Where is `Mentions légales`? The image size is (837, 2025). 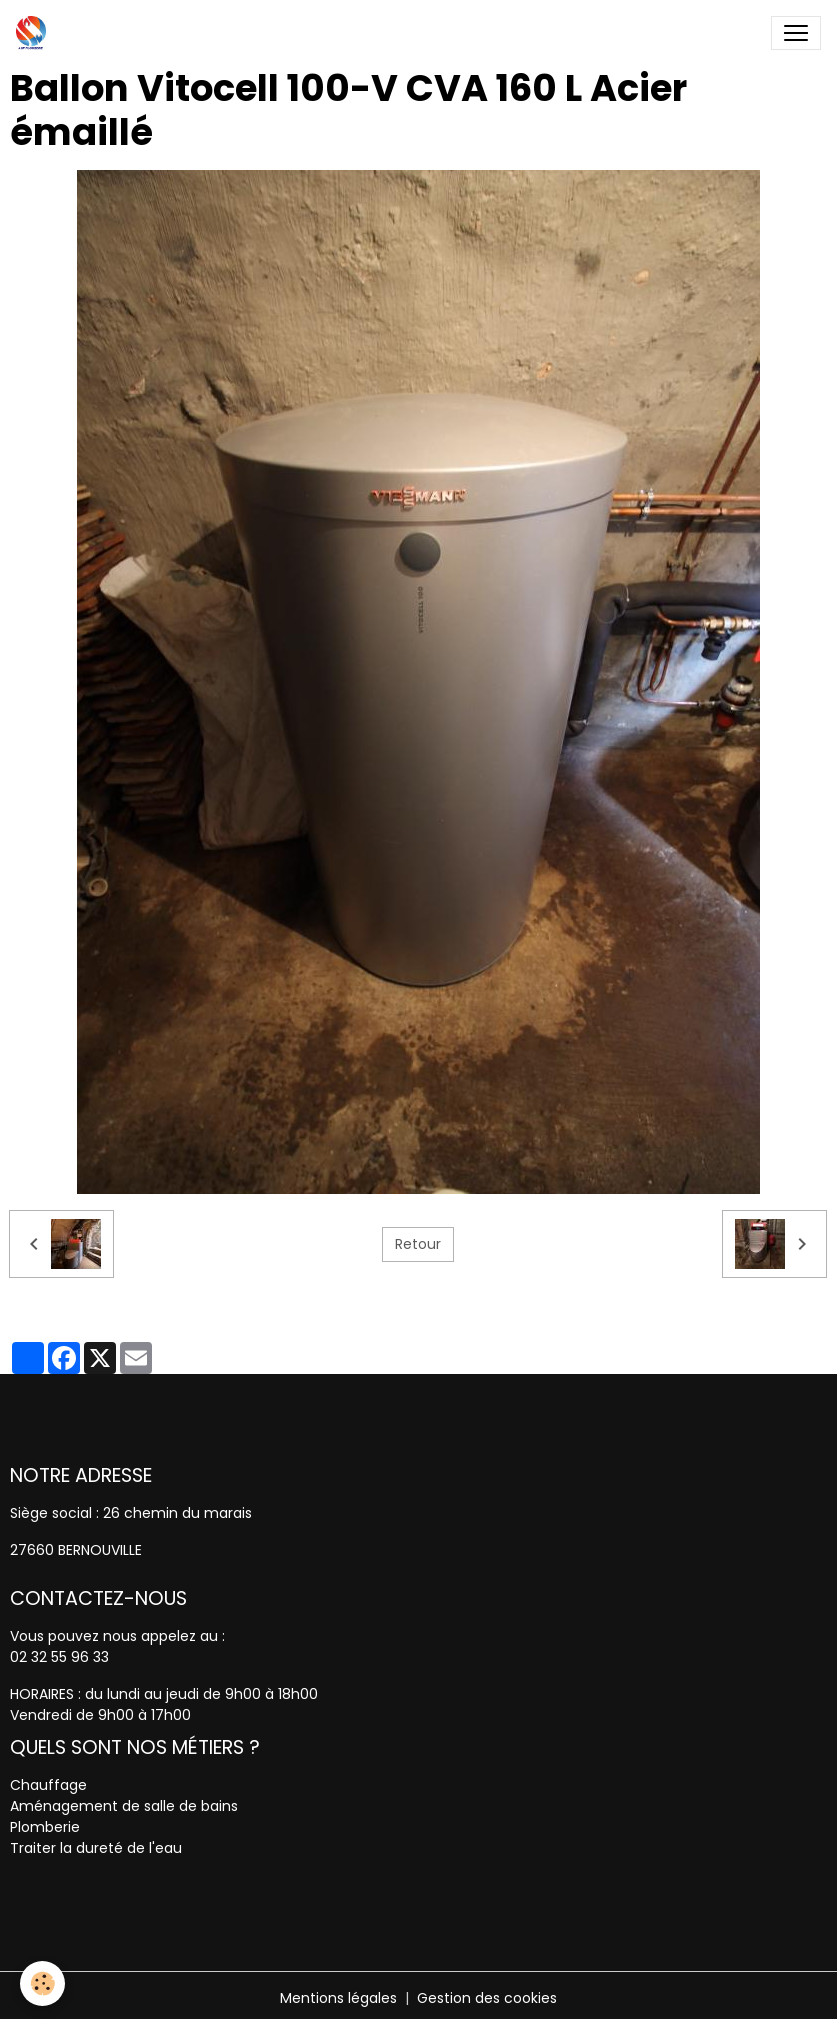 Mentions légales is located at coordinates (338, 1998).